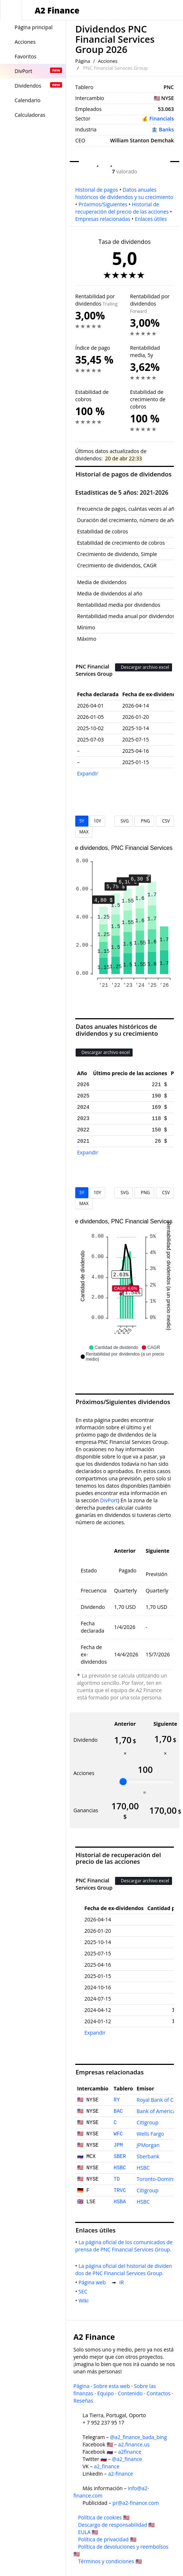 The height and width of the screenshot is (2576, 183). What do you see at coordinates (83, 2400) in the screenshot?
I see `Reseñas` at bounding box center [83, 2400].